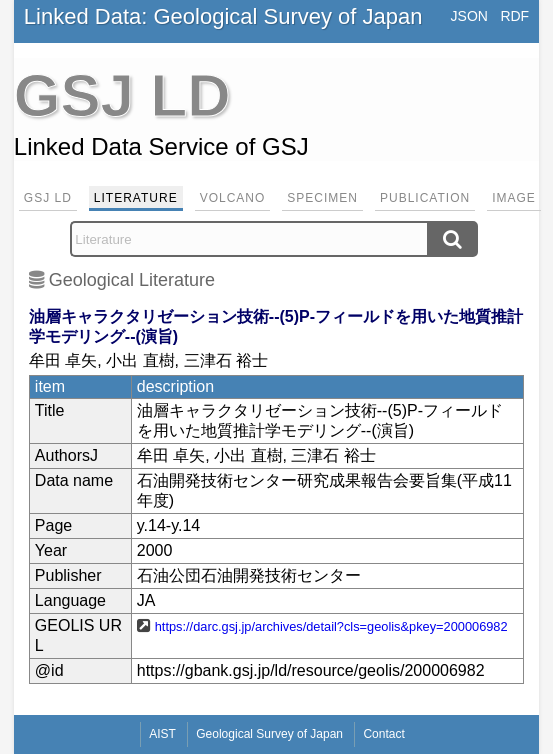  Describe the element at coordinates (233, 198) in the screenshot. I see `Volcano` at that location.